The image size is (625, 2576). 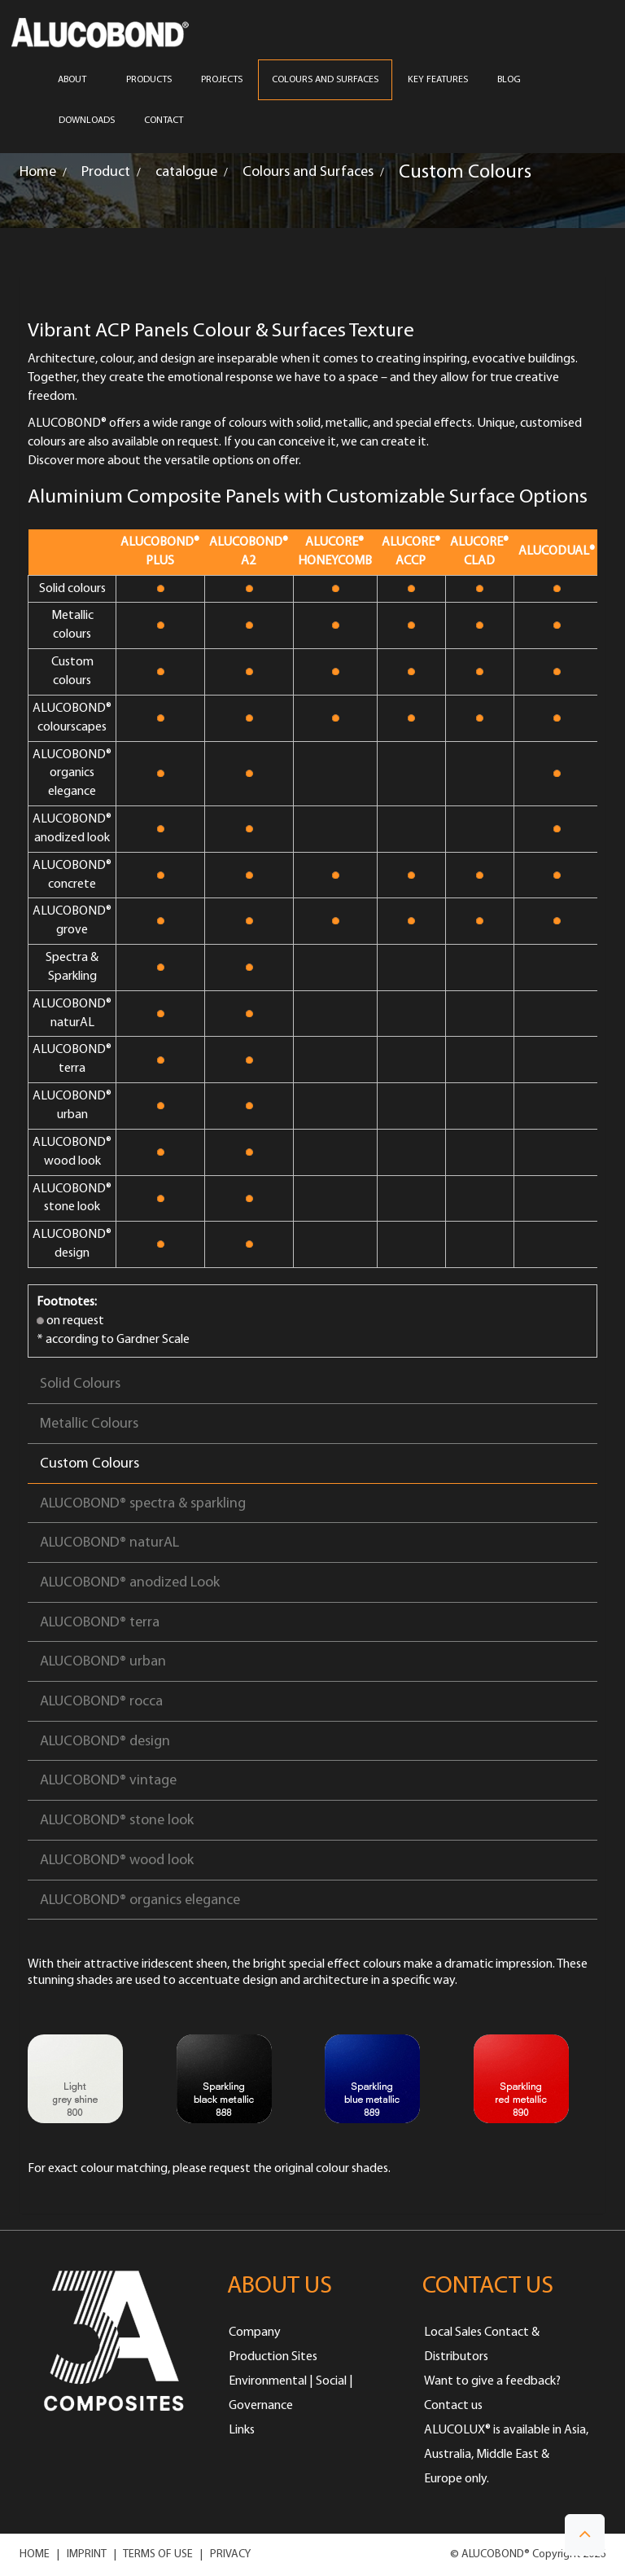 What do you see at coordinates (77, 79) in the screenshot?
I see `ABOUT` at bounding box center [77, 79].